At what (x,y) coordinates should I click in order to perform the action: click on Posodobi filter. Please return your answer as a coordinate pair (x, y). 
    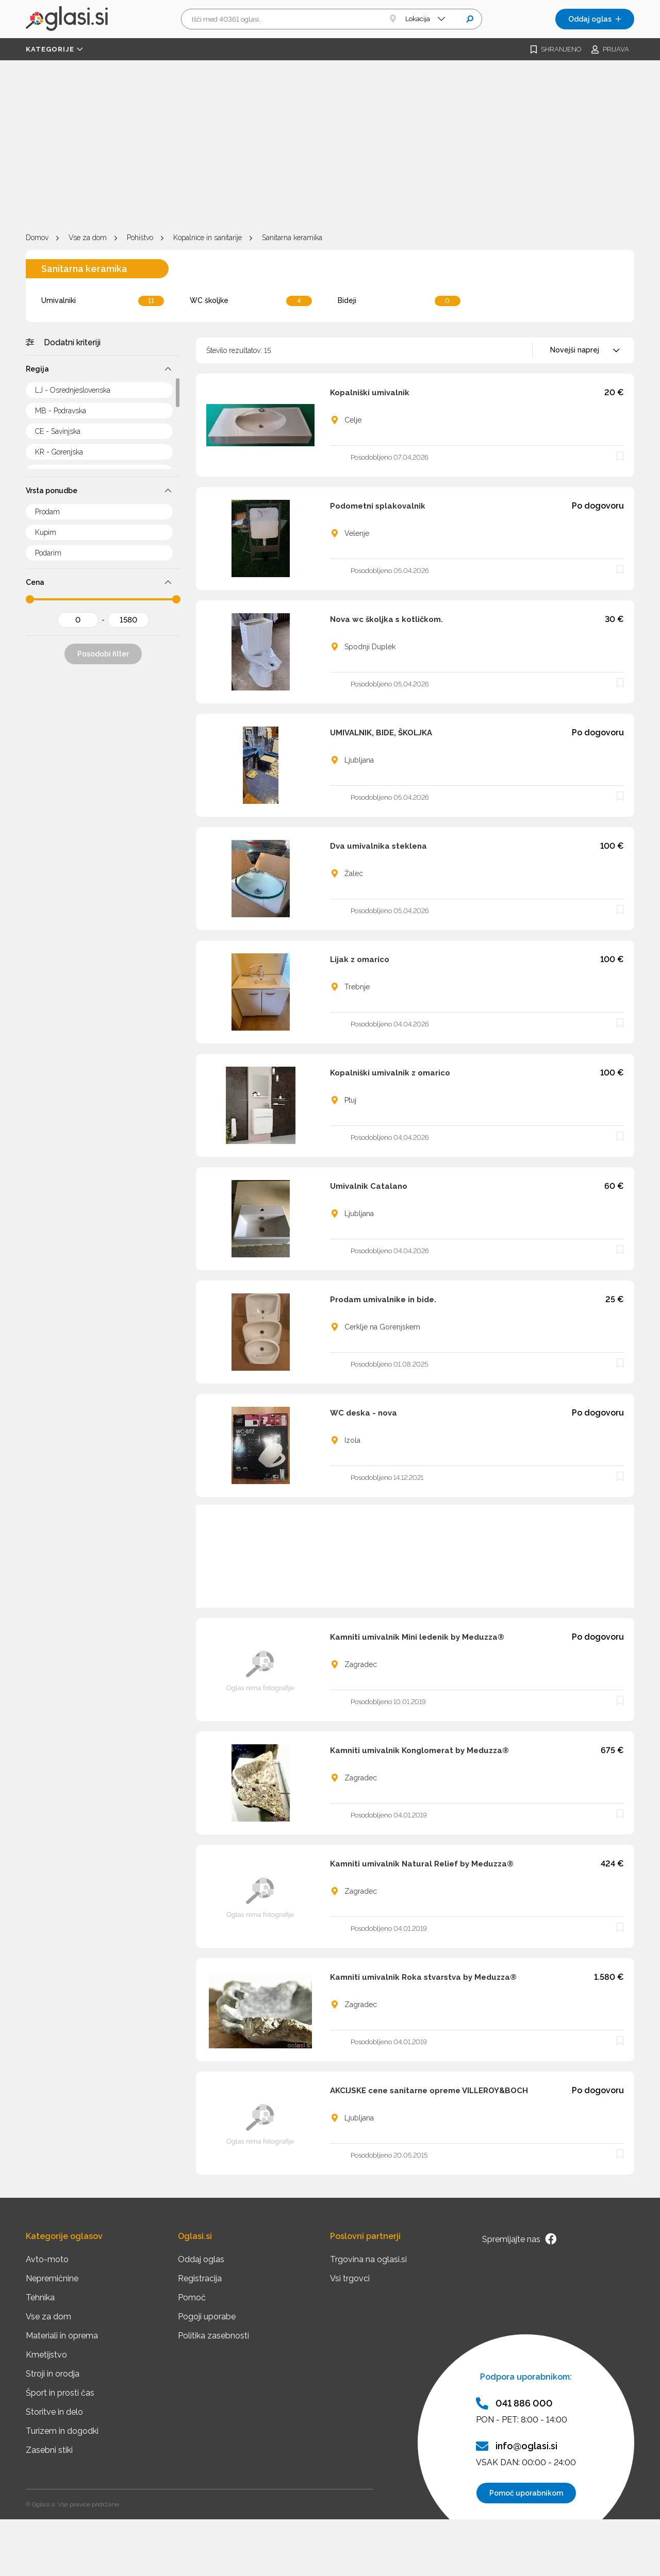
    Looking at the image, I should click on (103, 654).